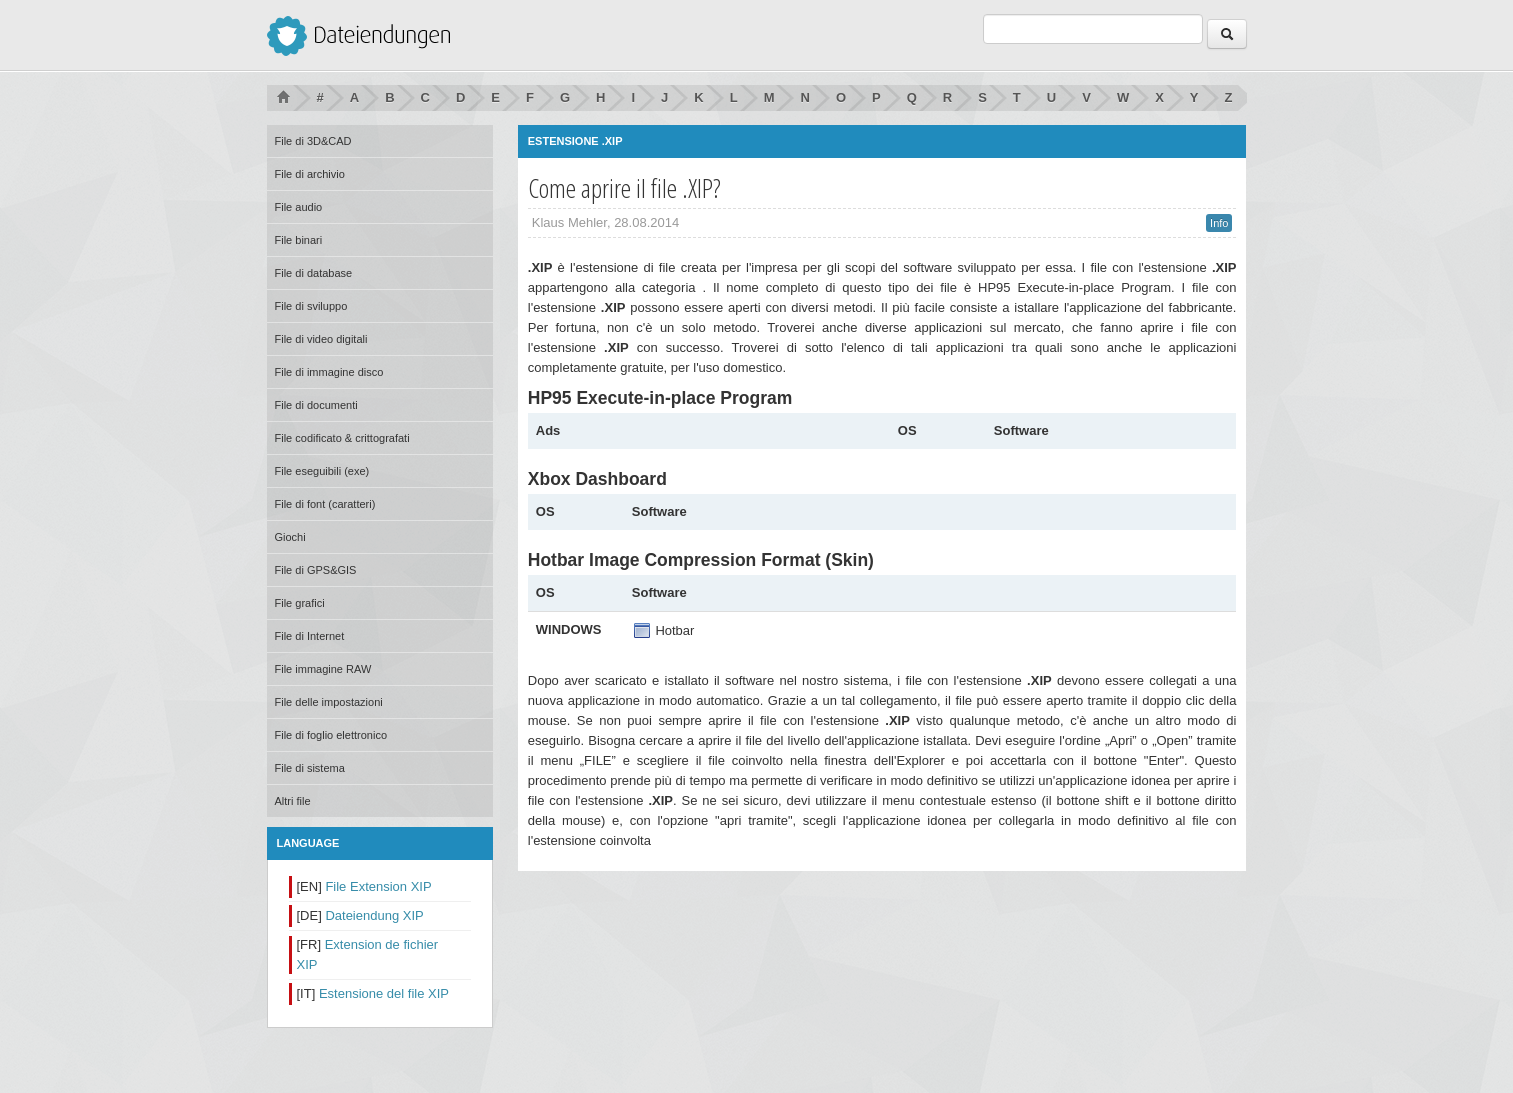  What do you see at coordinates (329, 702) in the screenshot?
I see `File delle impostazioni` at bounding box center [329, 702].